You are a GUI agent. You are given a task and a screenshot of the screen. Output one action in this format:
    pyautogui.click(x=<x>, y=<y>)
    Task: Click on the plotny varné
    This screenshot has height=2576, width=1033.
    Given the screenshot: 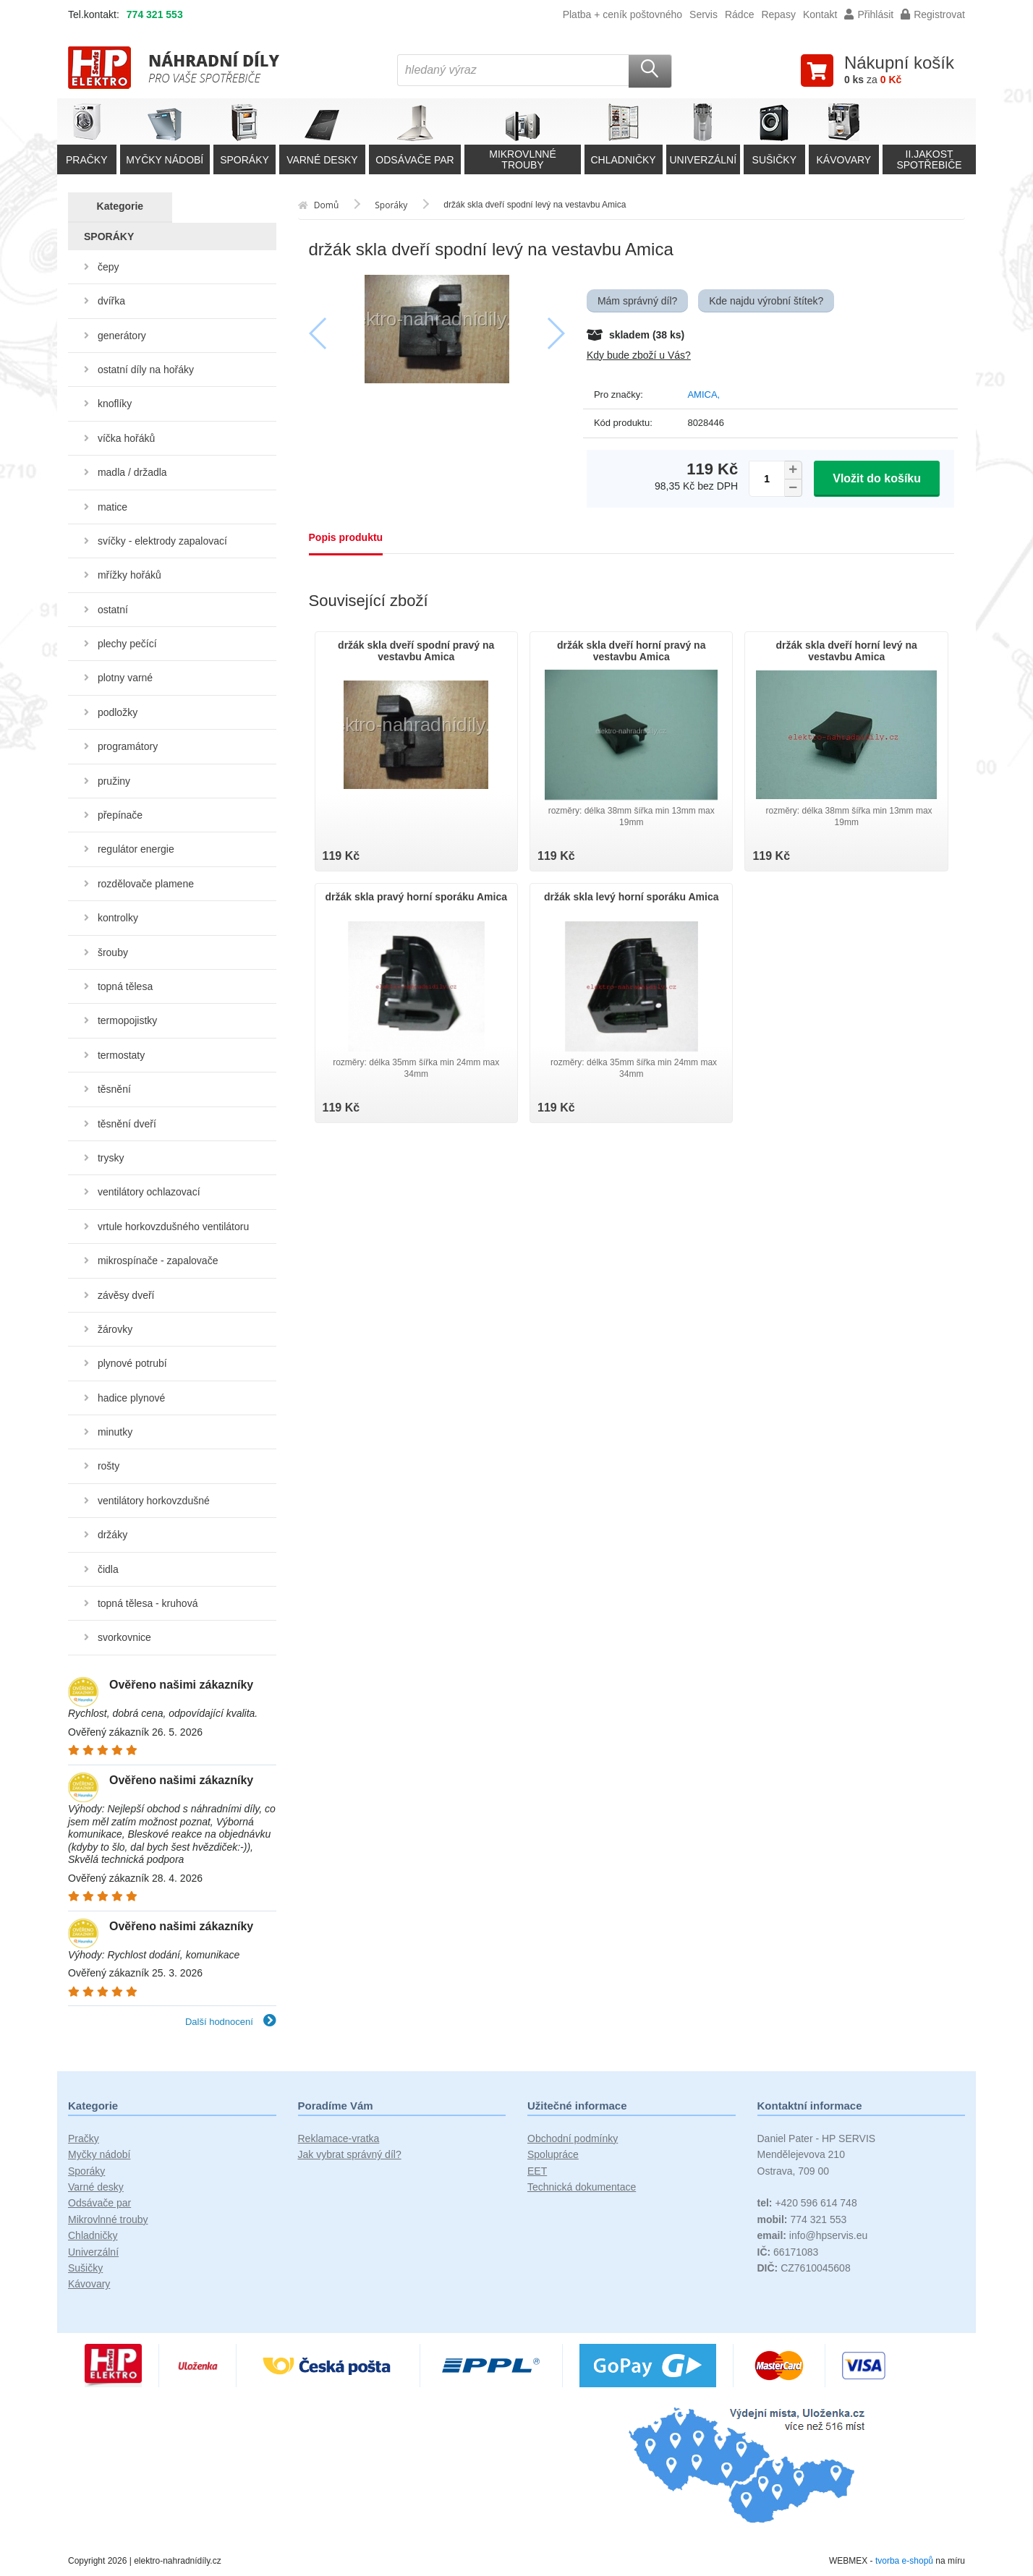 What is the action you would take?
    pyautogui.click(x=125, y=677)
    